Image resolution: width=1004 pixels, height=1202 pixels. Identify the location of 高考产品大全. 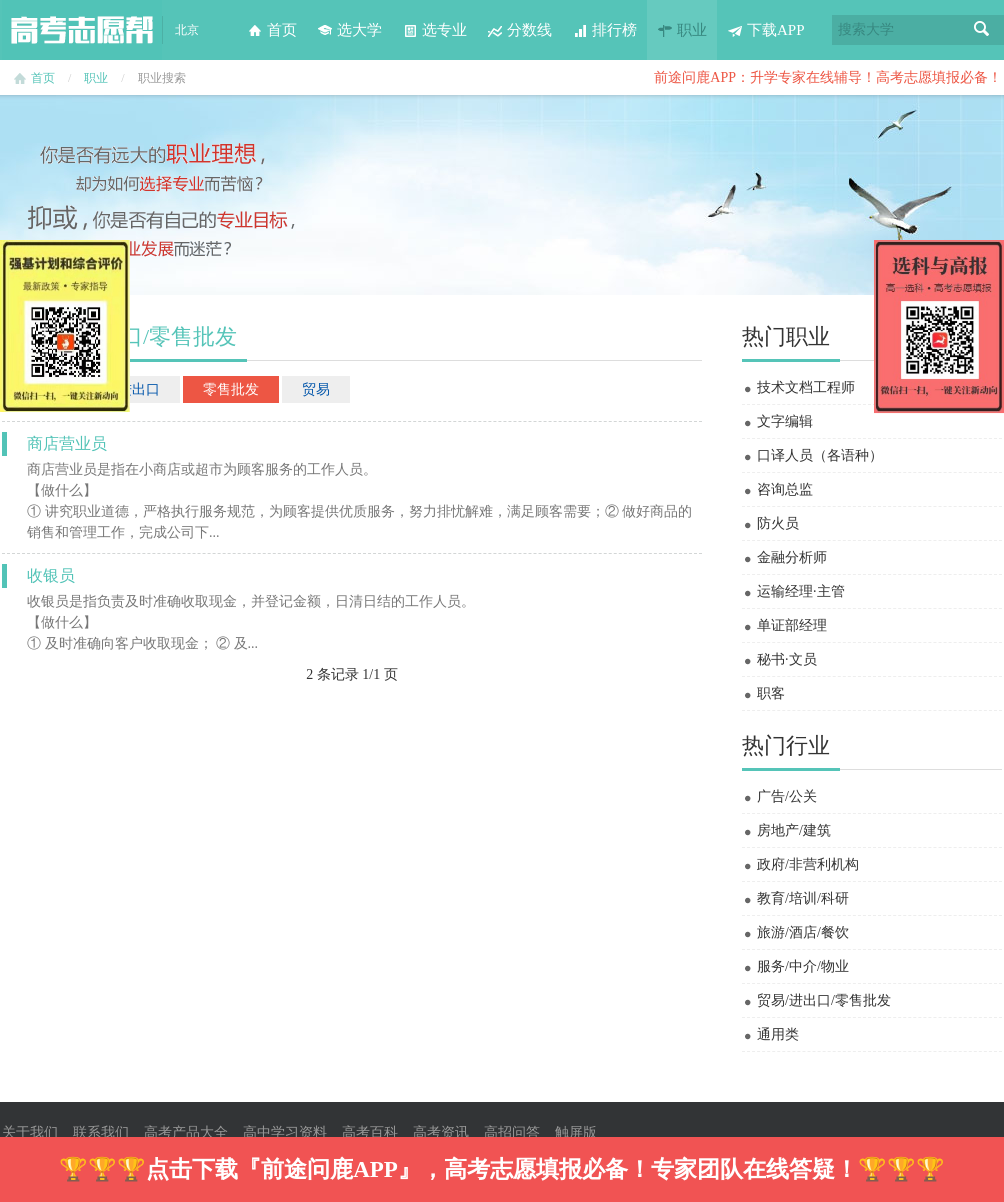
(186, 1132).